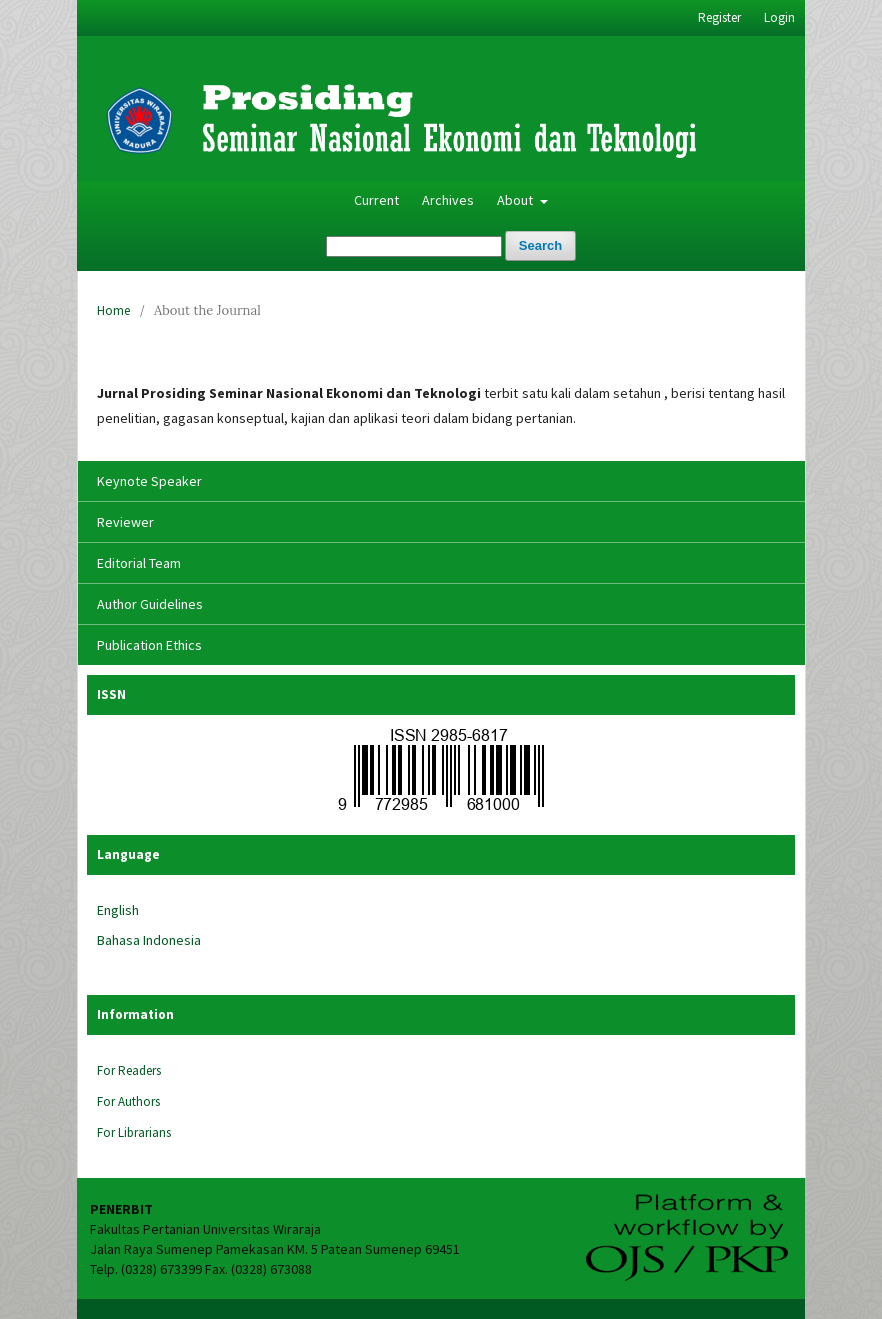  Describe the element at coordinates (516, 200) in the screenshot. I see `About` at that location.